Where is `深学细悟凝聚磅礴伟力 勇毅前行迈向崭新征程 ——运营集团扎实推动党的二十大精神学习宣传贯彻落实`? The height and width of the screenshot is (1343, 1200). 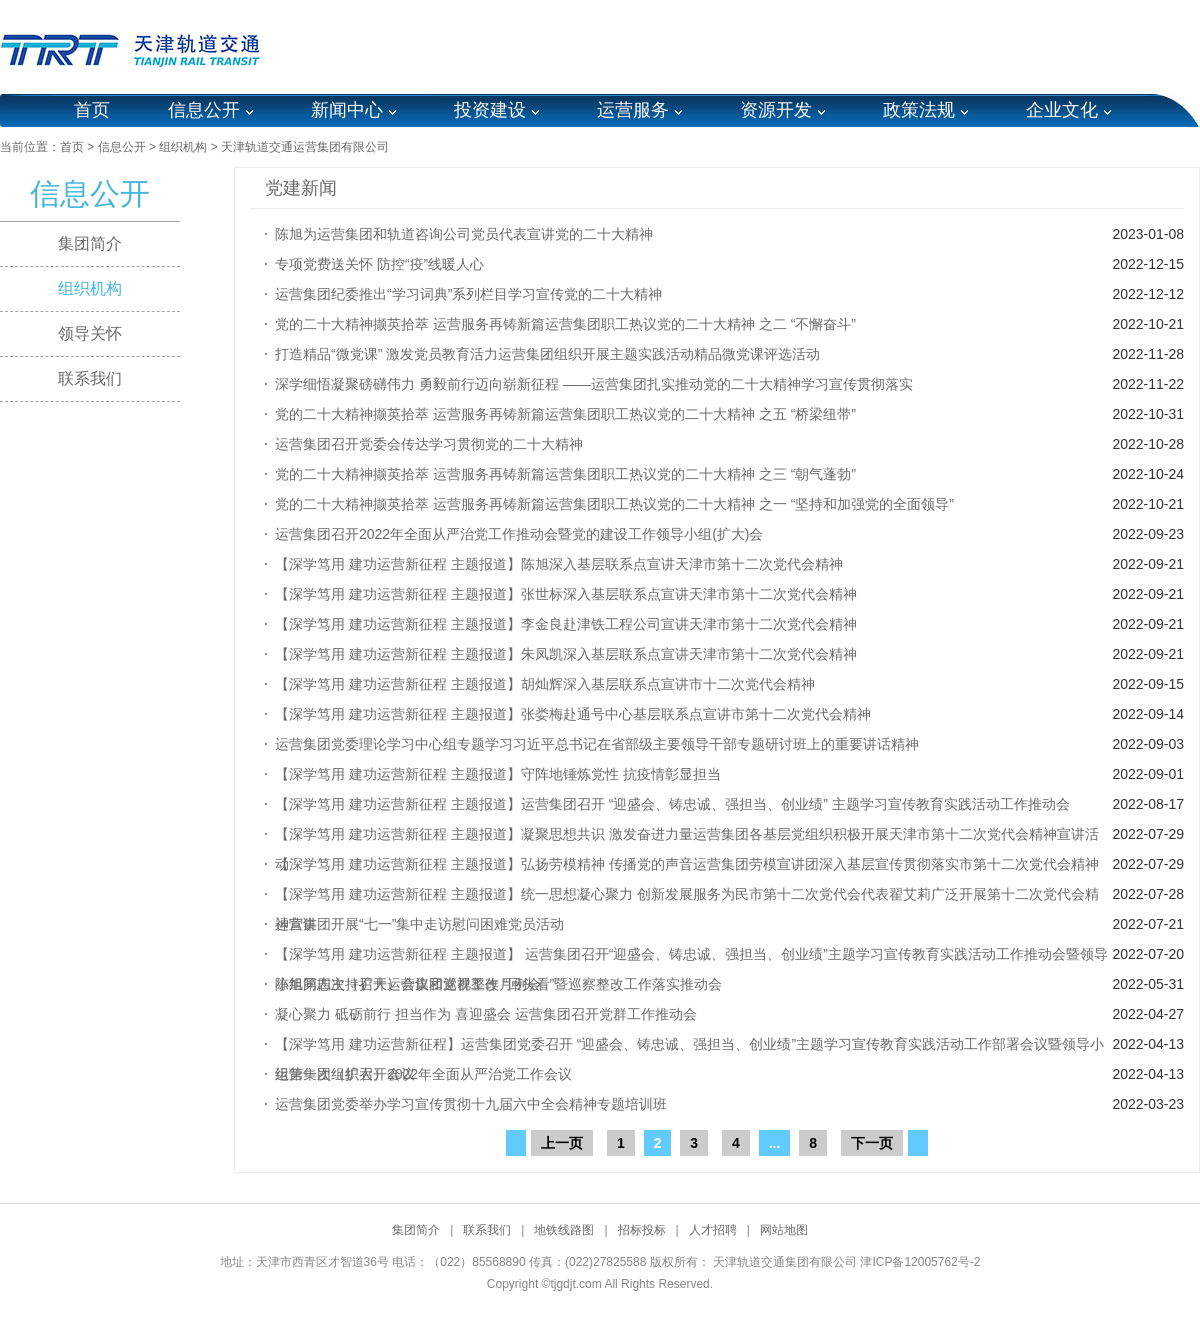
深学细悟凝聚磅礴伟力 勇毅前行迈向崭新征程 ——运营集团扎实推动党的二十大精神学习宣传贯彻落实 is located at coordinates (594, 384).